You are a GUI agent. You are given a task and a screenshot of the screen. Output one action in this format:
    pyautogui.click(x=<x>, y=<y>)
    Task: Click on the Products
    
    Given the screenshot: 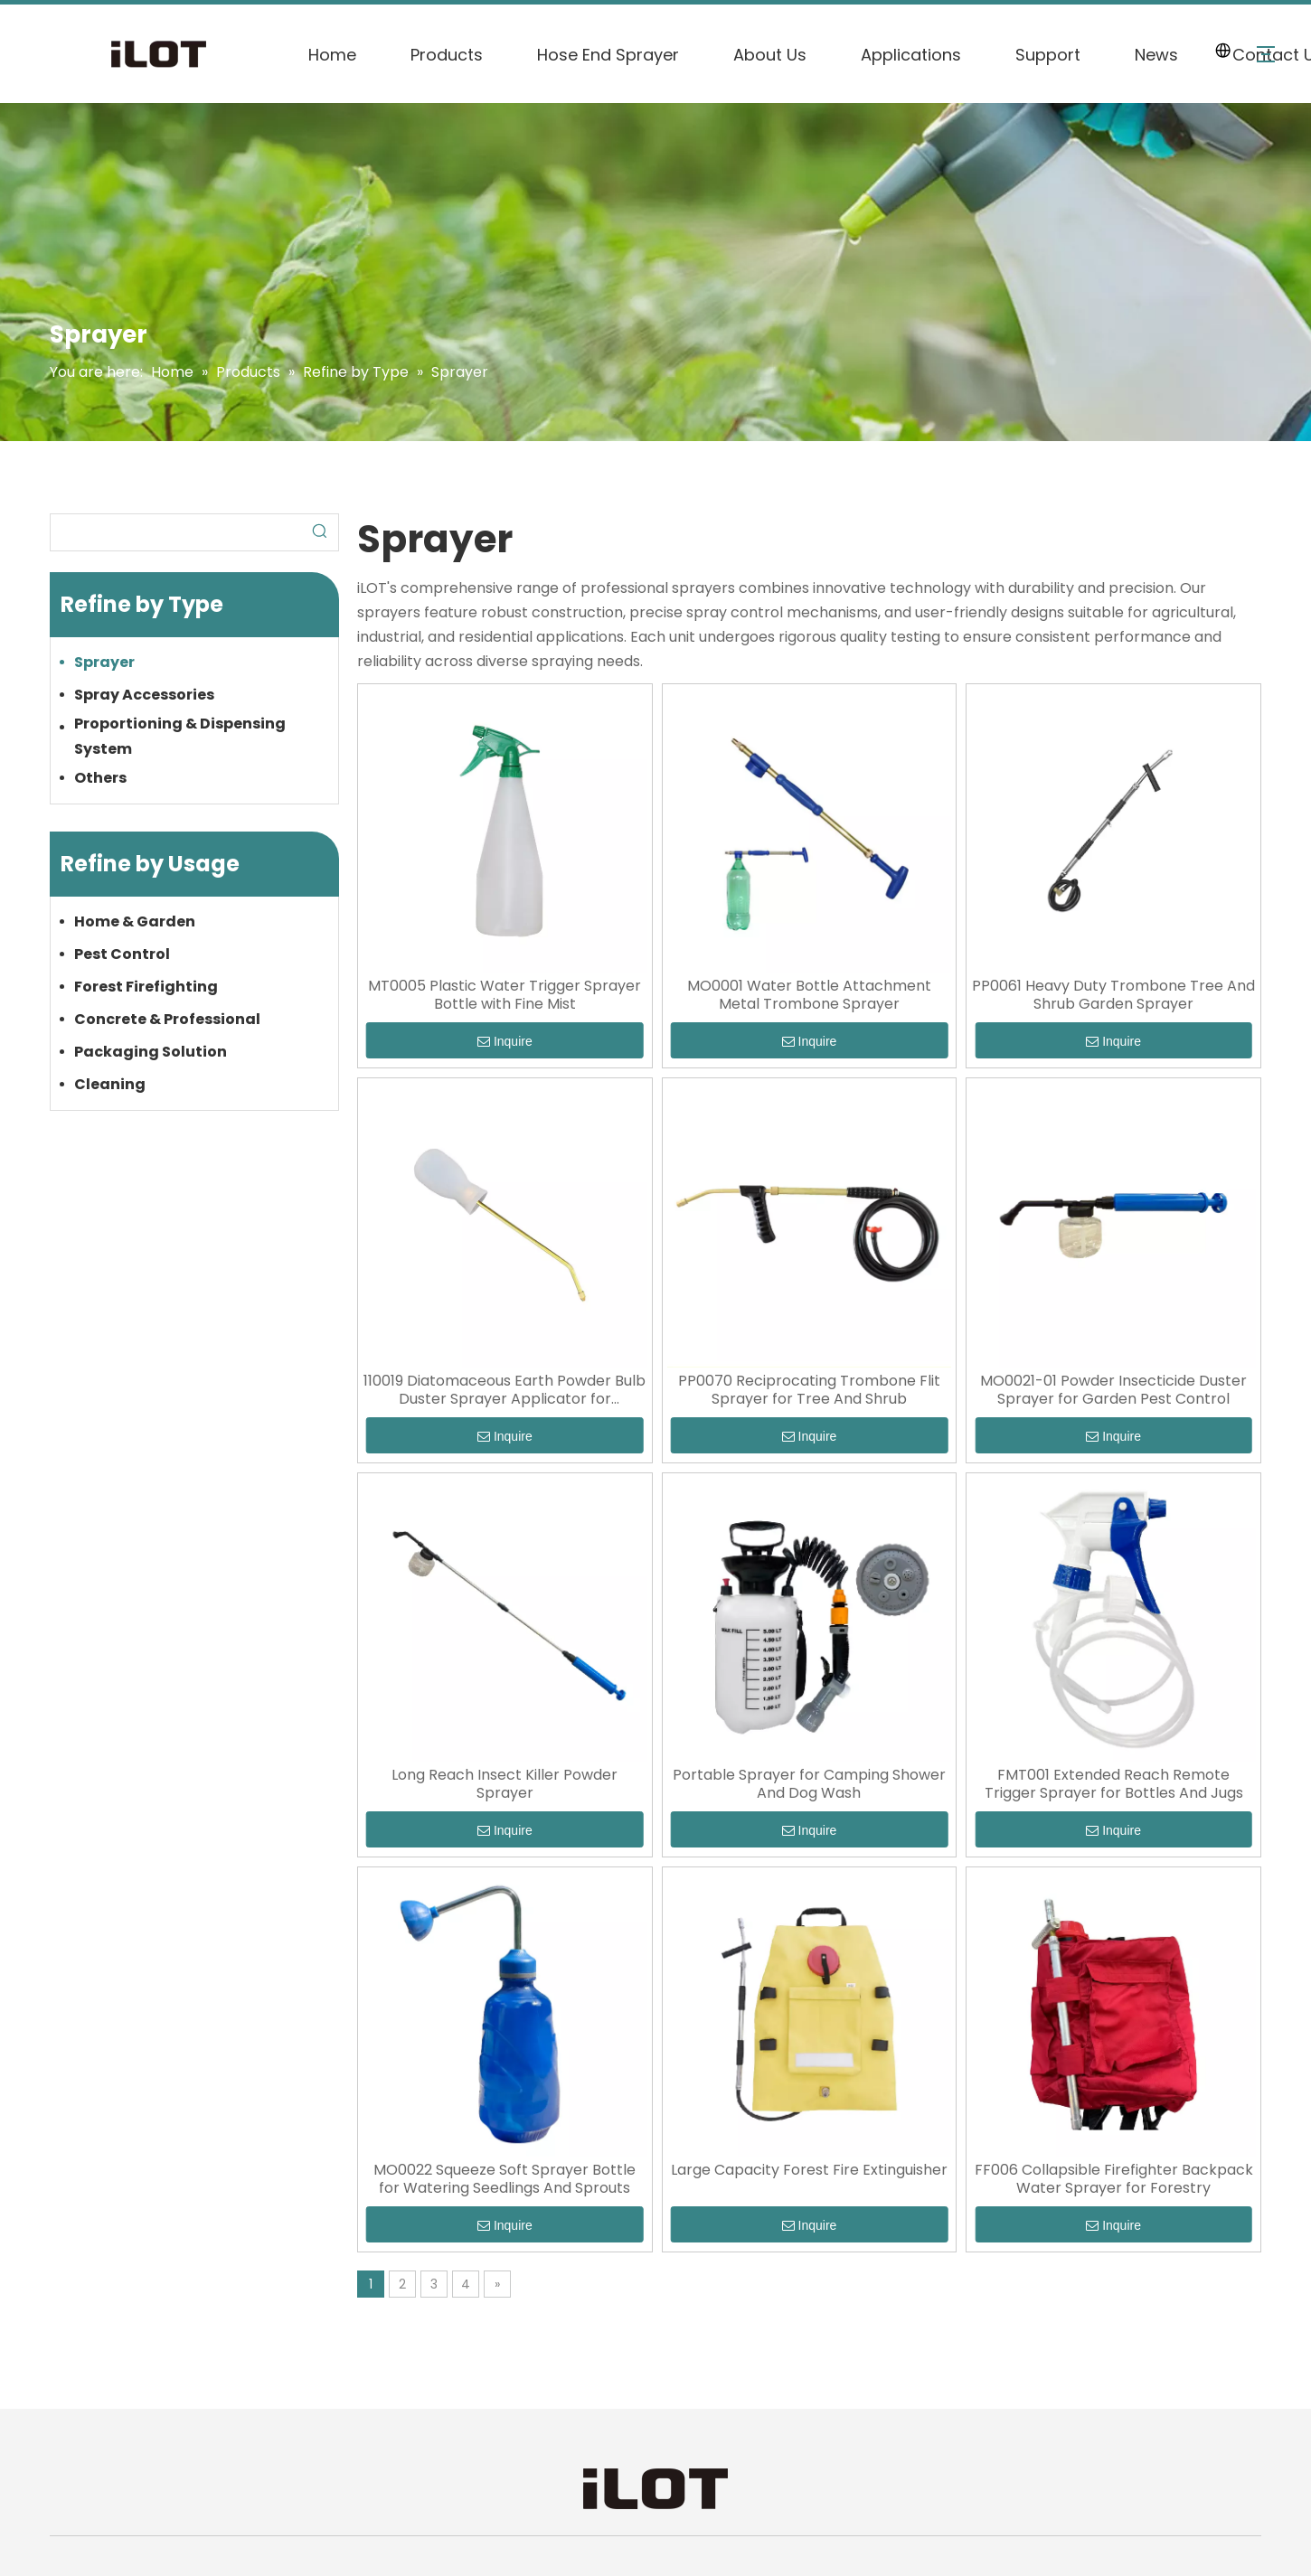 What is the action you would take?
    pyautogui.click(x=446, y=54)
    